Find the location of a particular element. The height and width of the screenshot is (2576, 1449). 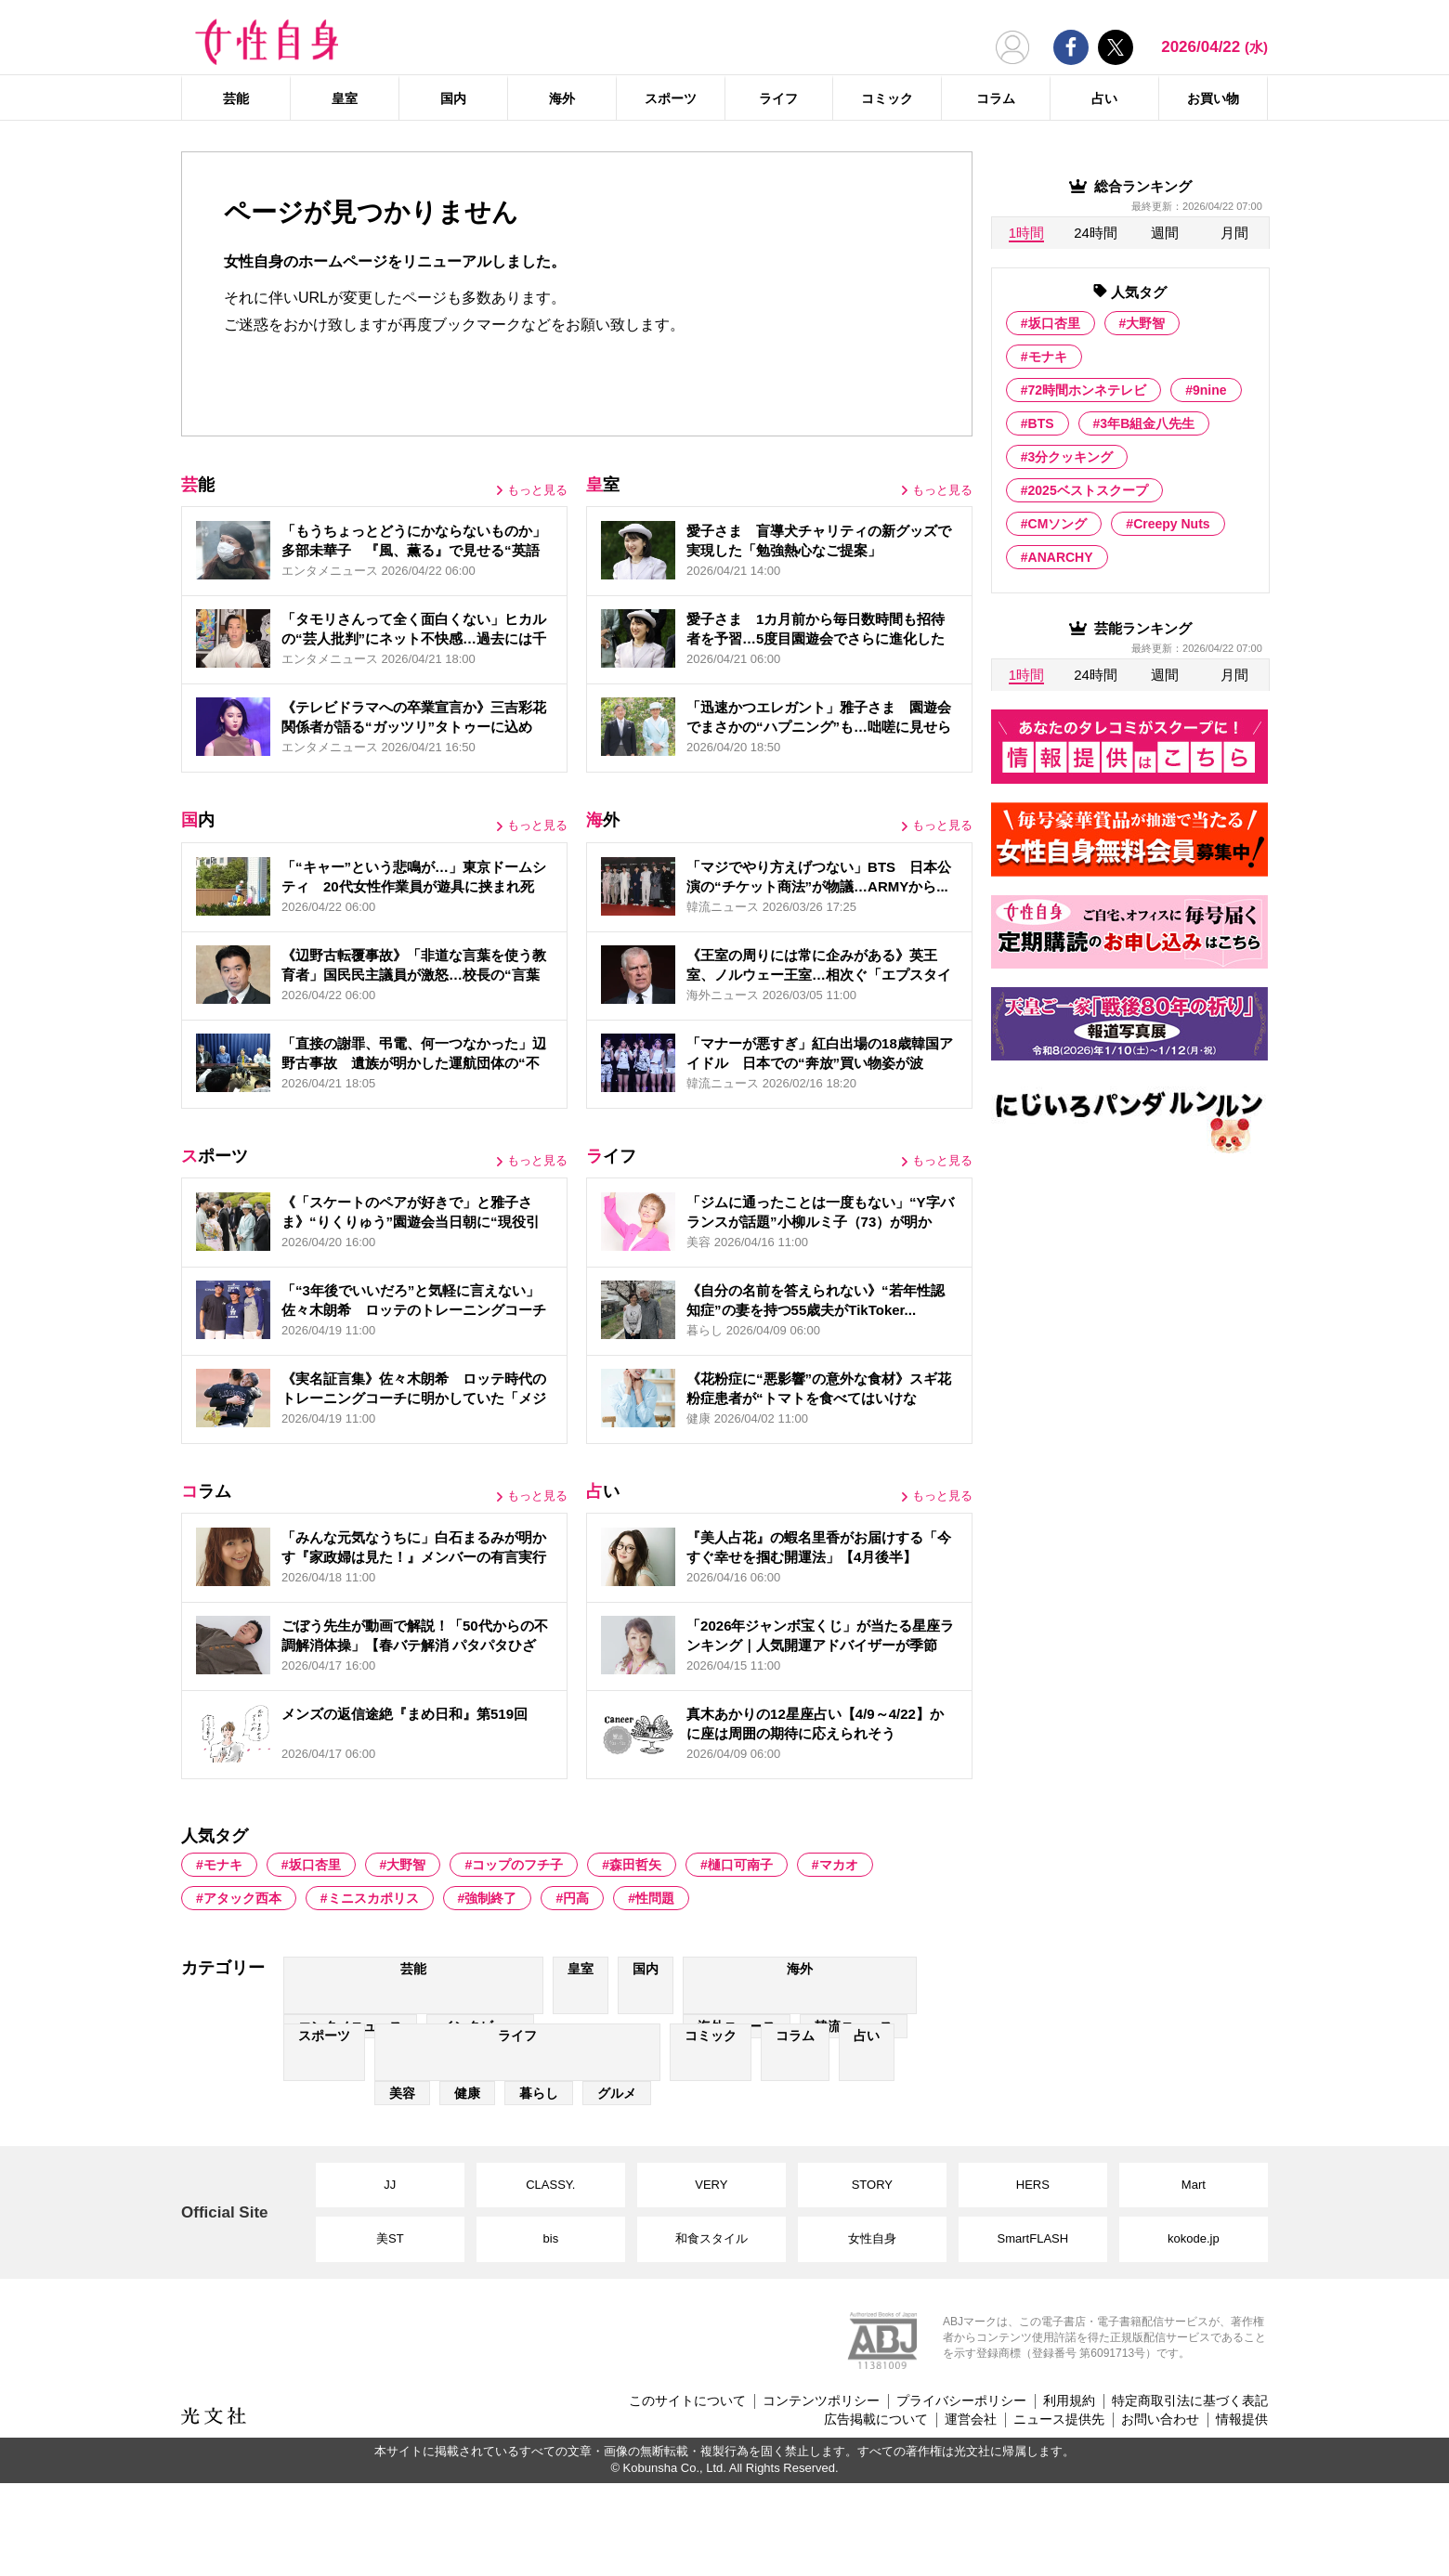

このサイトについて is located at coordinates (687, 2400).